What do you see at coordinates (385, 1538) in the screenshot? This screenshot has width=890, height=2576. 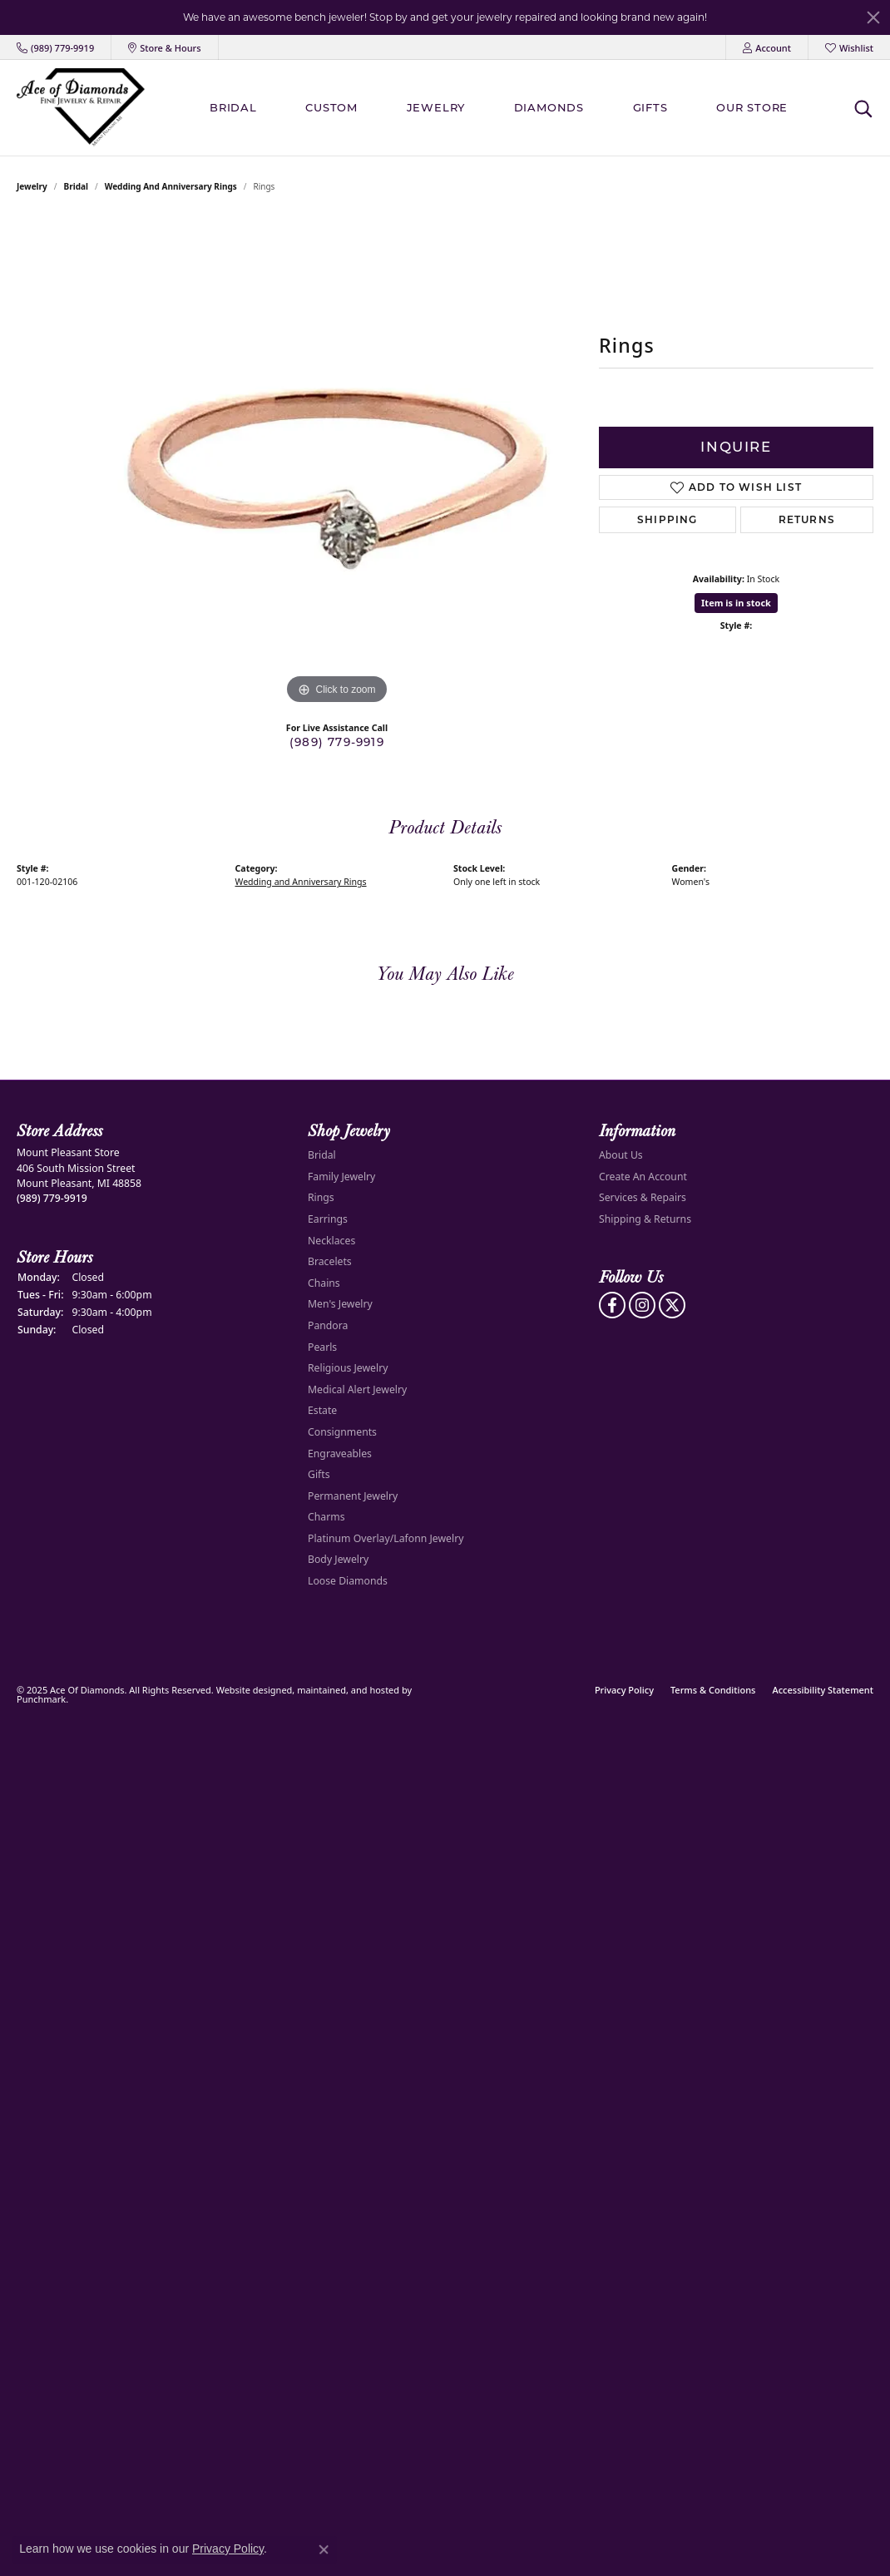 I see `Platinum Overlay/Lafonn Jewelry [menuitem]` at bounding box center [385, 1538].